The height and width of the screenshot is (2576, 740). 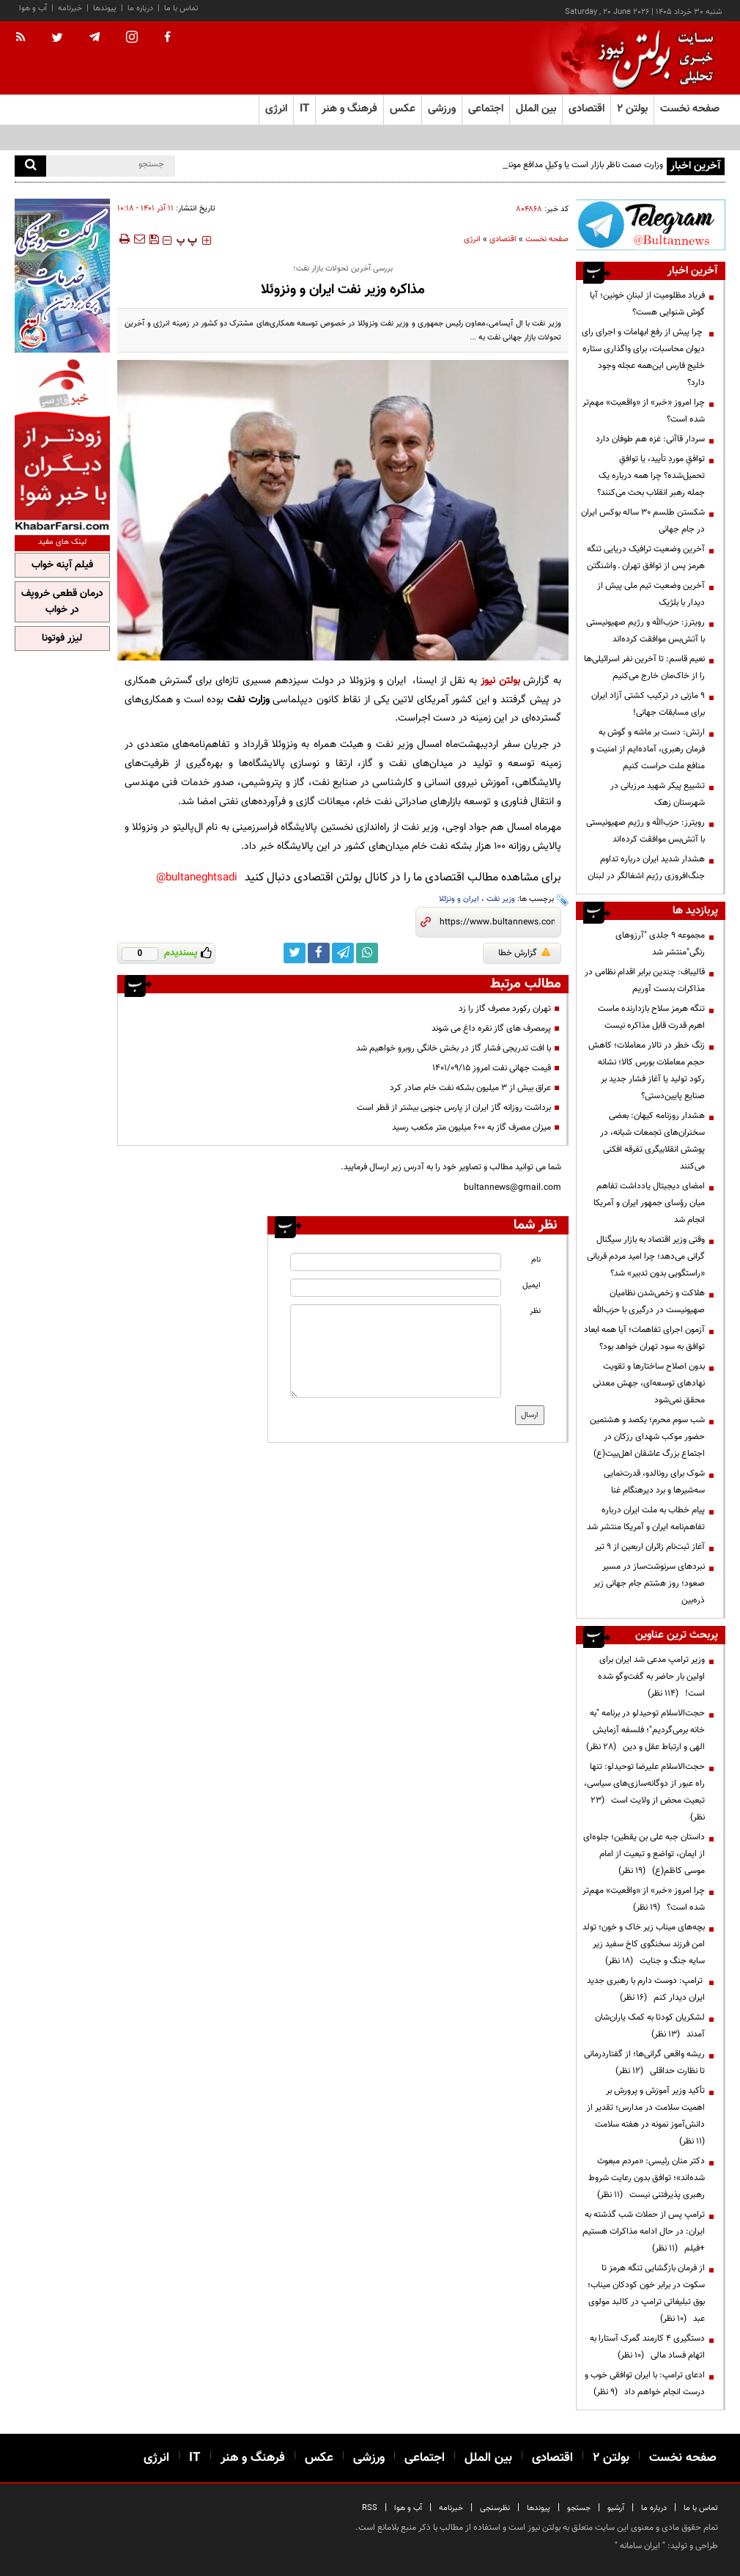 What do you see at coordinates (472, 239) in the screenshot?
I see `انرژی` at bounding box center [472, 239].